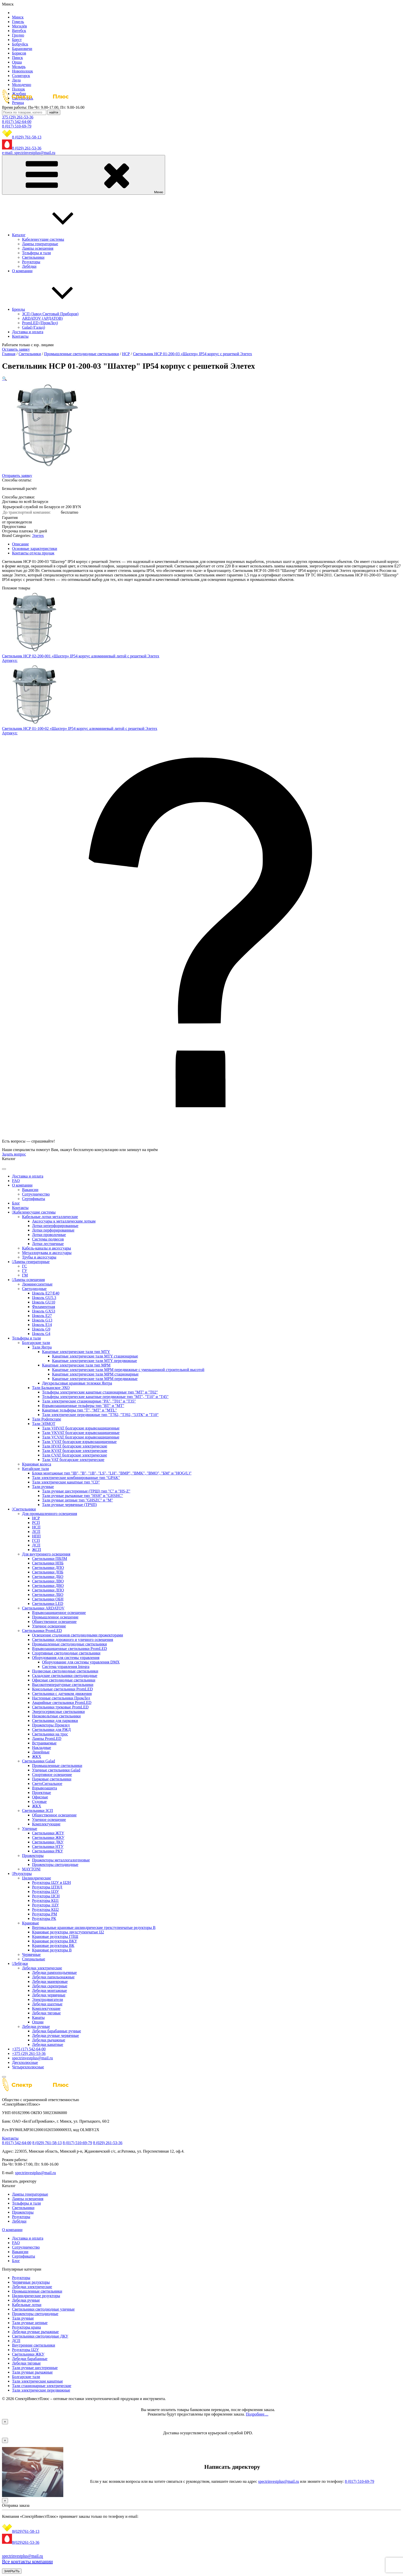  Describe the element at coordinates (48, 1563) in the screenshot. I see `Светильники НПБ` at that location.